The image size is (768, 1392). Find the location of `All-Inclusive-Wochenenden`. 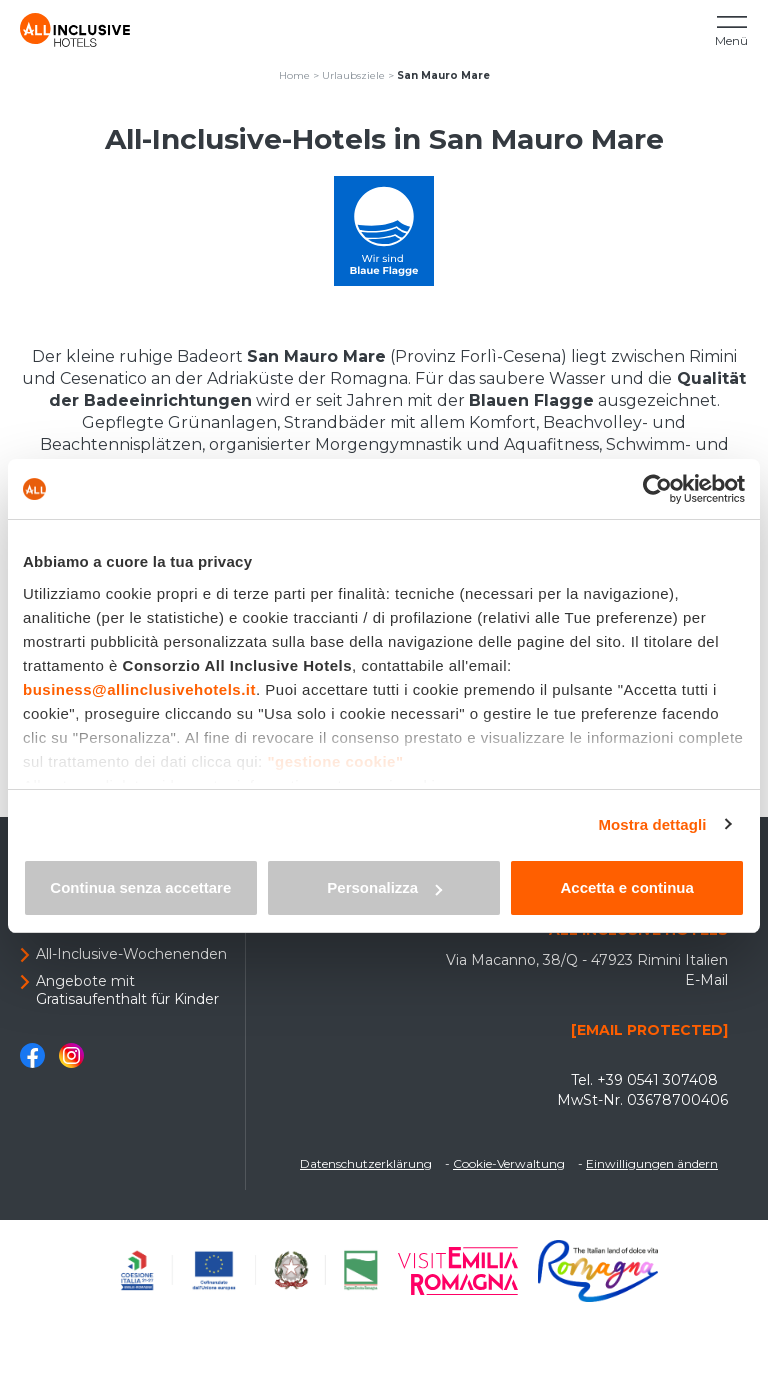

All-Inclusive-Wochenenden is located at coordinates (131, 954).